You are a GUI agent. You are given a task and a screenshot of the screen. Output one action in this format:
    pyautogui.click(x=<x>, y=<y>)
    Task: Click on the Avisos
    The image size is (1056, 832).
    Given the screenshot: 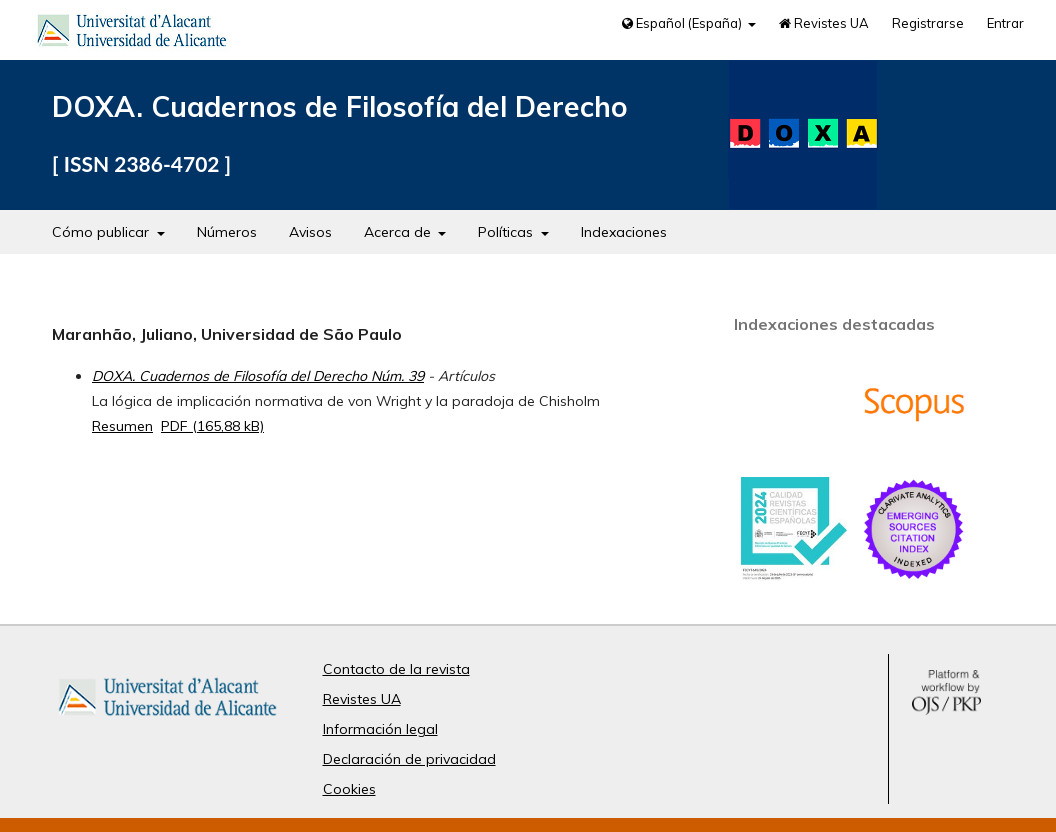 What is the action you would take?
    pyautogui.click(x=310, y=232)
    